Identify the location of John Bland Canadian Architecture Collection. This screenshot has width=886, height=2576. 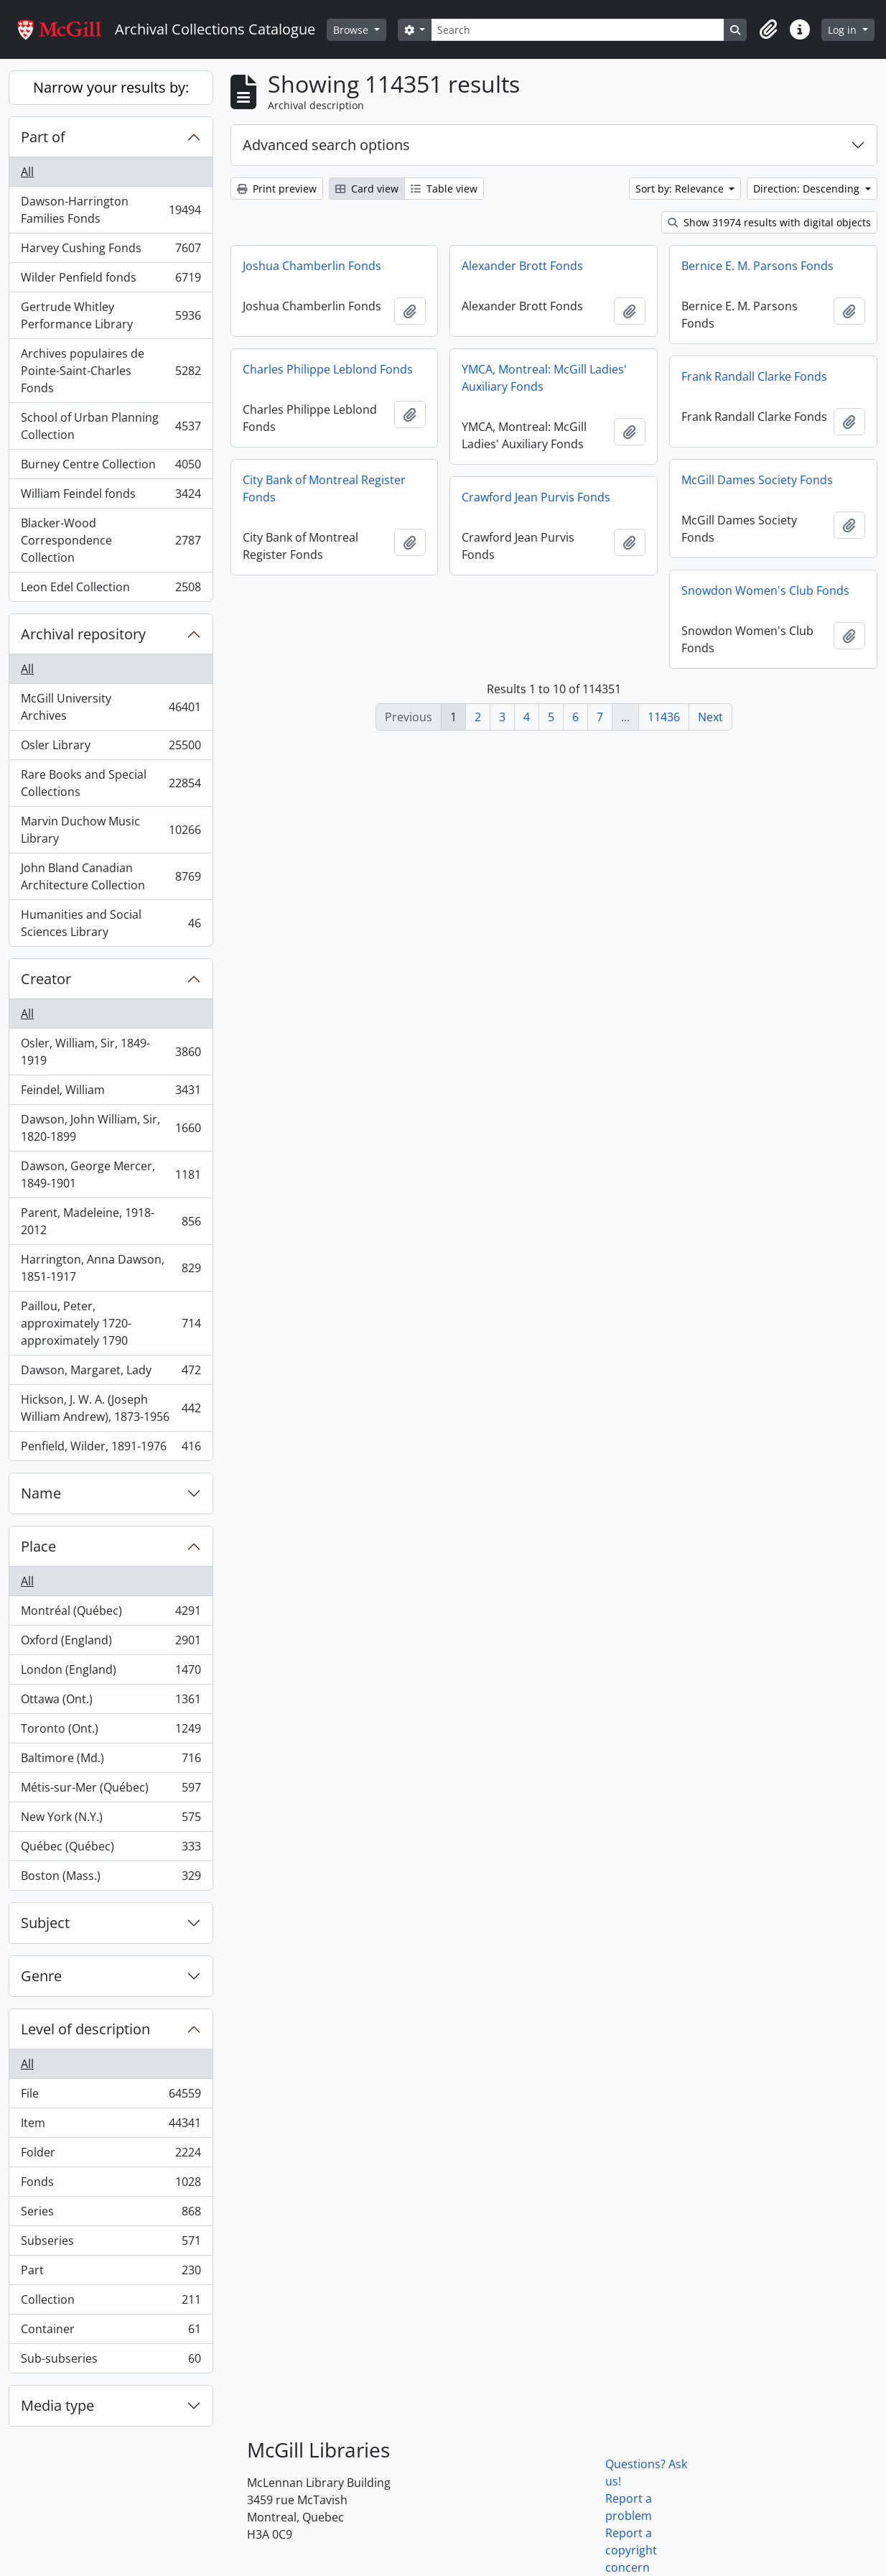
(110, 876).